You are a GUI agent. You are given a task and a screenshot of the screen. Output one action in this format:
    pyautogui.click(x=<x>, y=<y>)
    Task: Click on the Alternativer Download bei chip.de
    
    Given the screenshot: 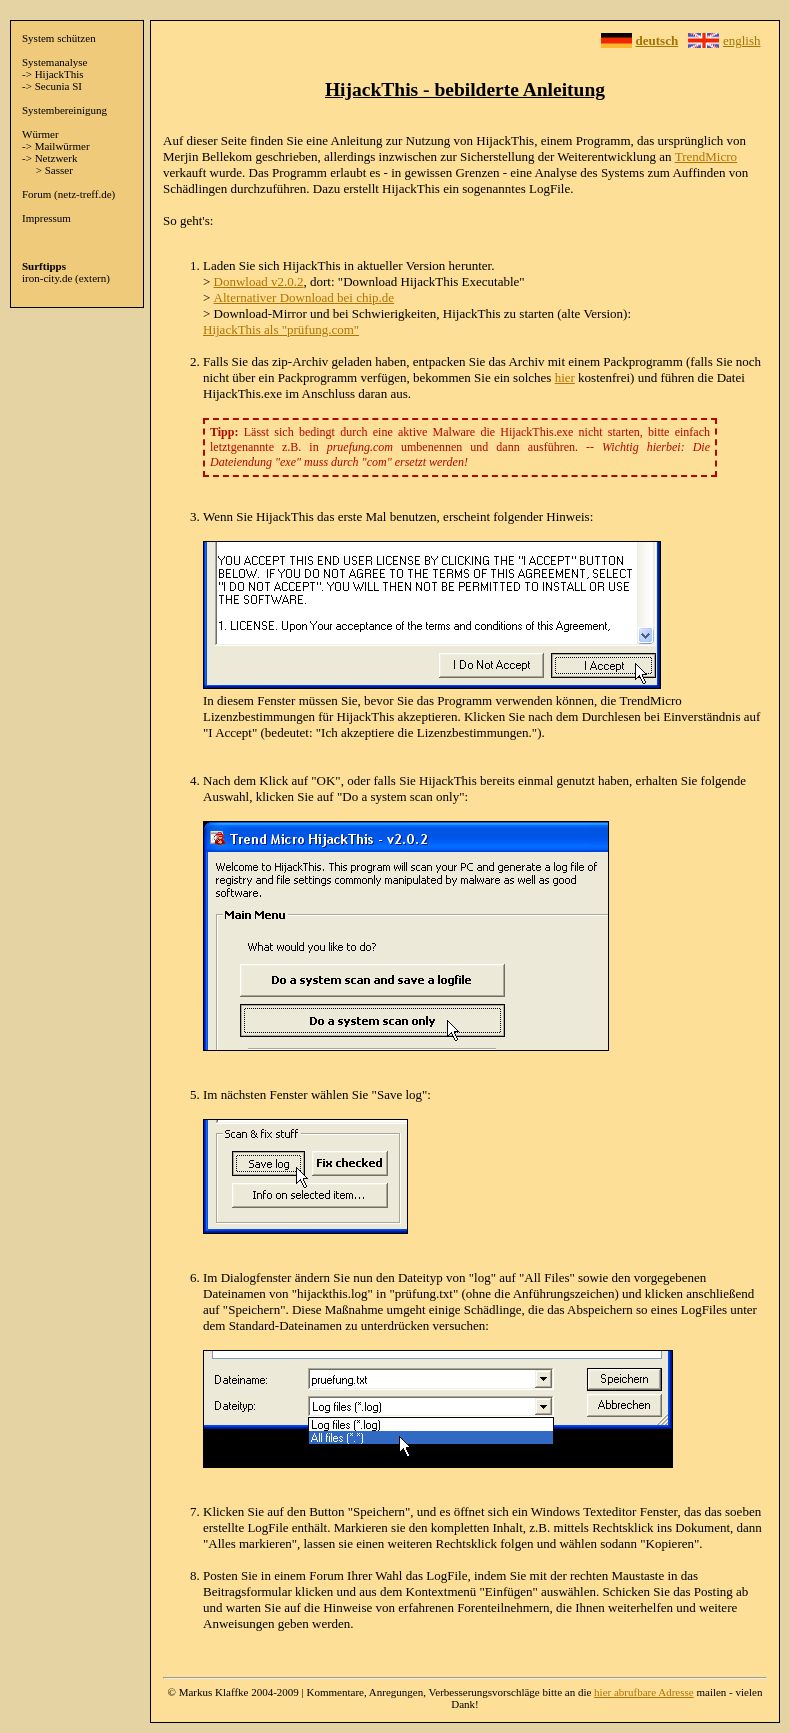 What is the action you would take?
    pyautogui.click(x=304, y=297)
    